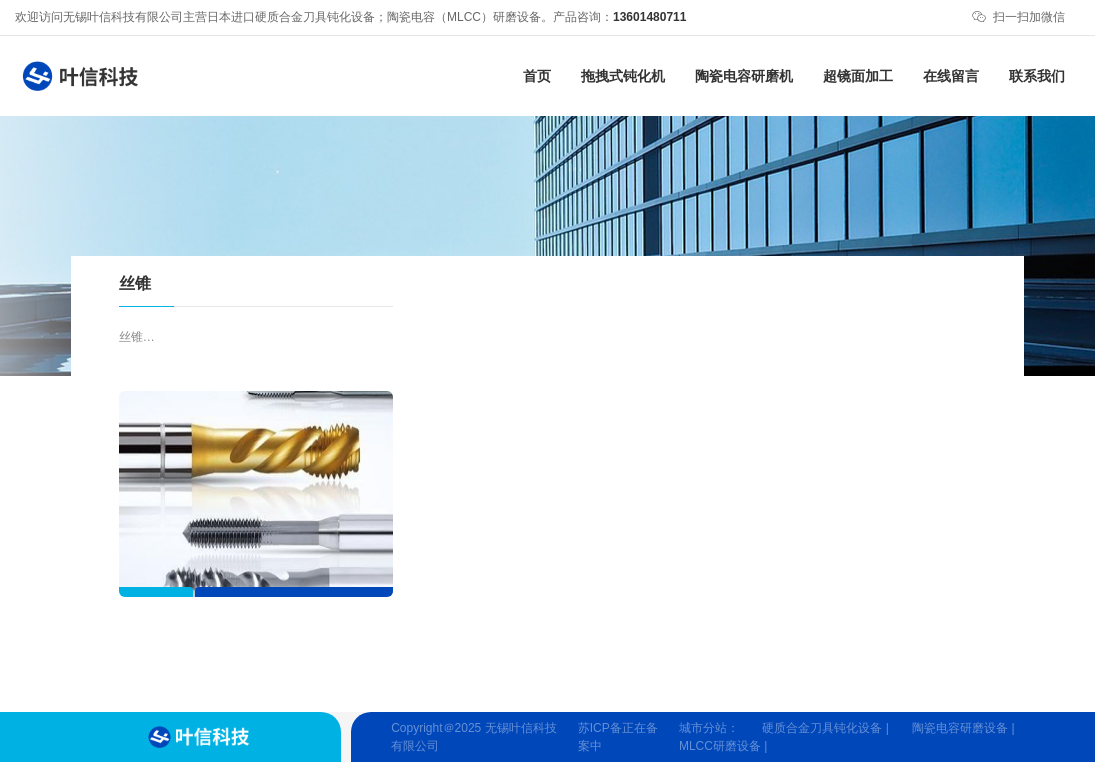 Image resolution: width=1095 pixels, height=762 pixels. I want to click on 联系我们, so click(1037, 76).